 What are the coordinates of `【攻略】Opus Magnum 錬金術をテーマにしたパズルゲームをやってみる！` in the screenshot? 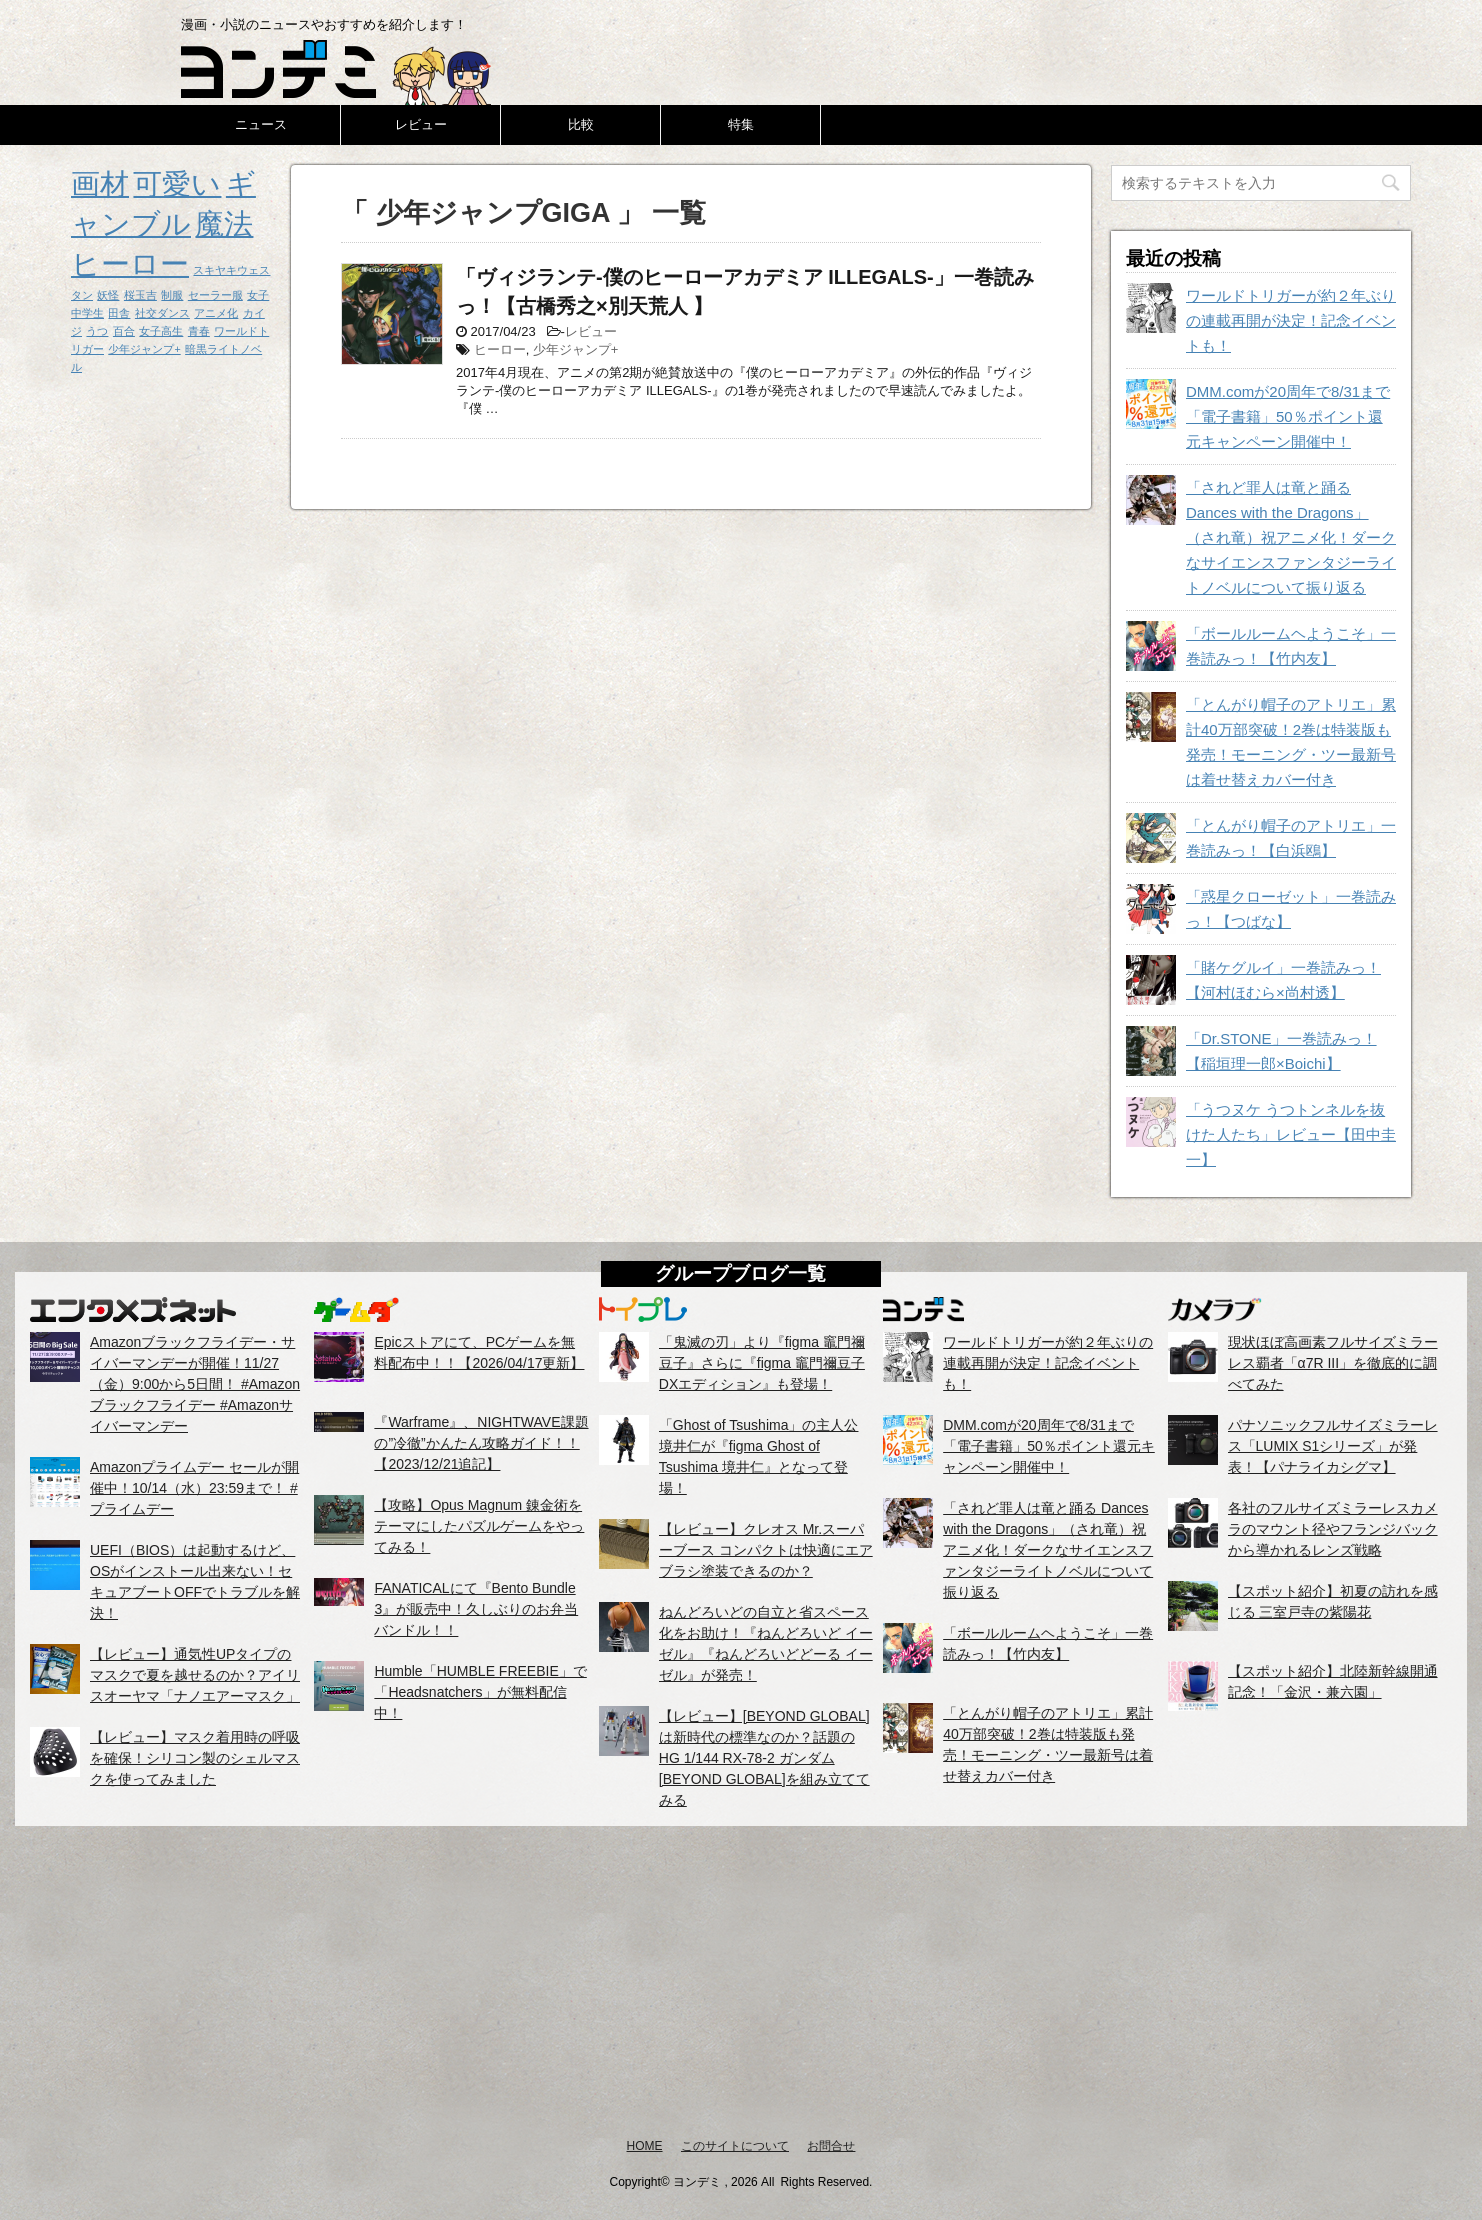 It's located at (479, 1526).